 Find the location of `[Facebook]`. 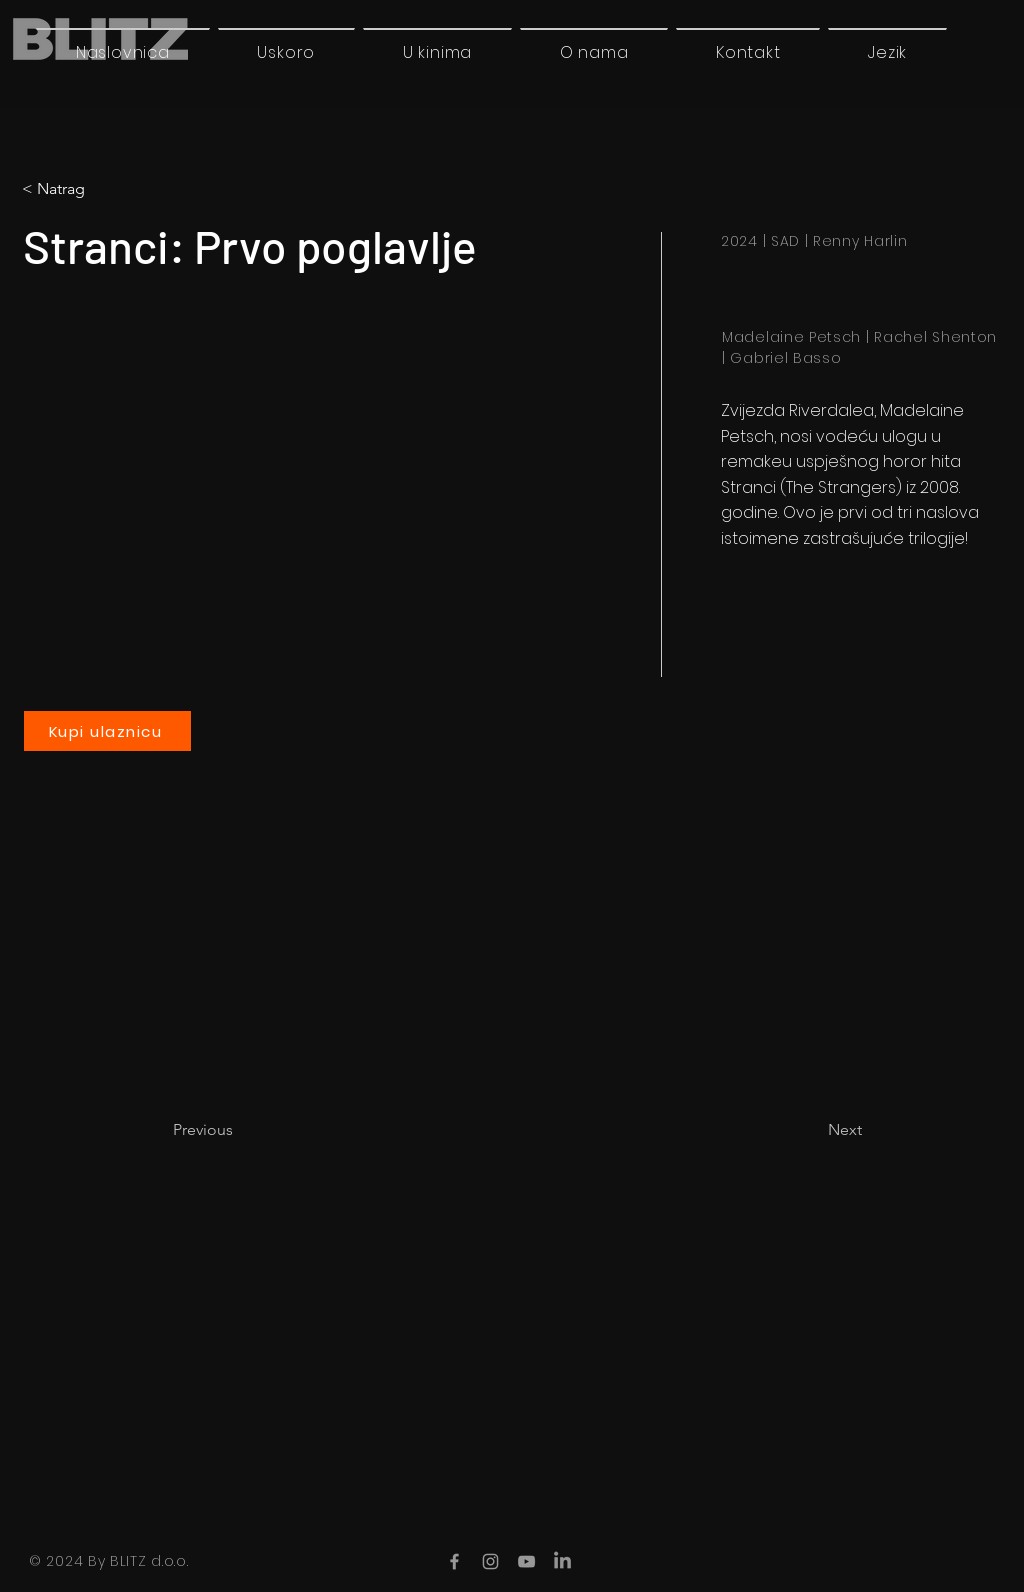

[Facebook] is located at coordinates (454, 1561).